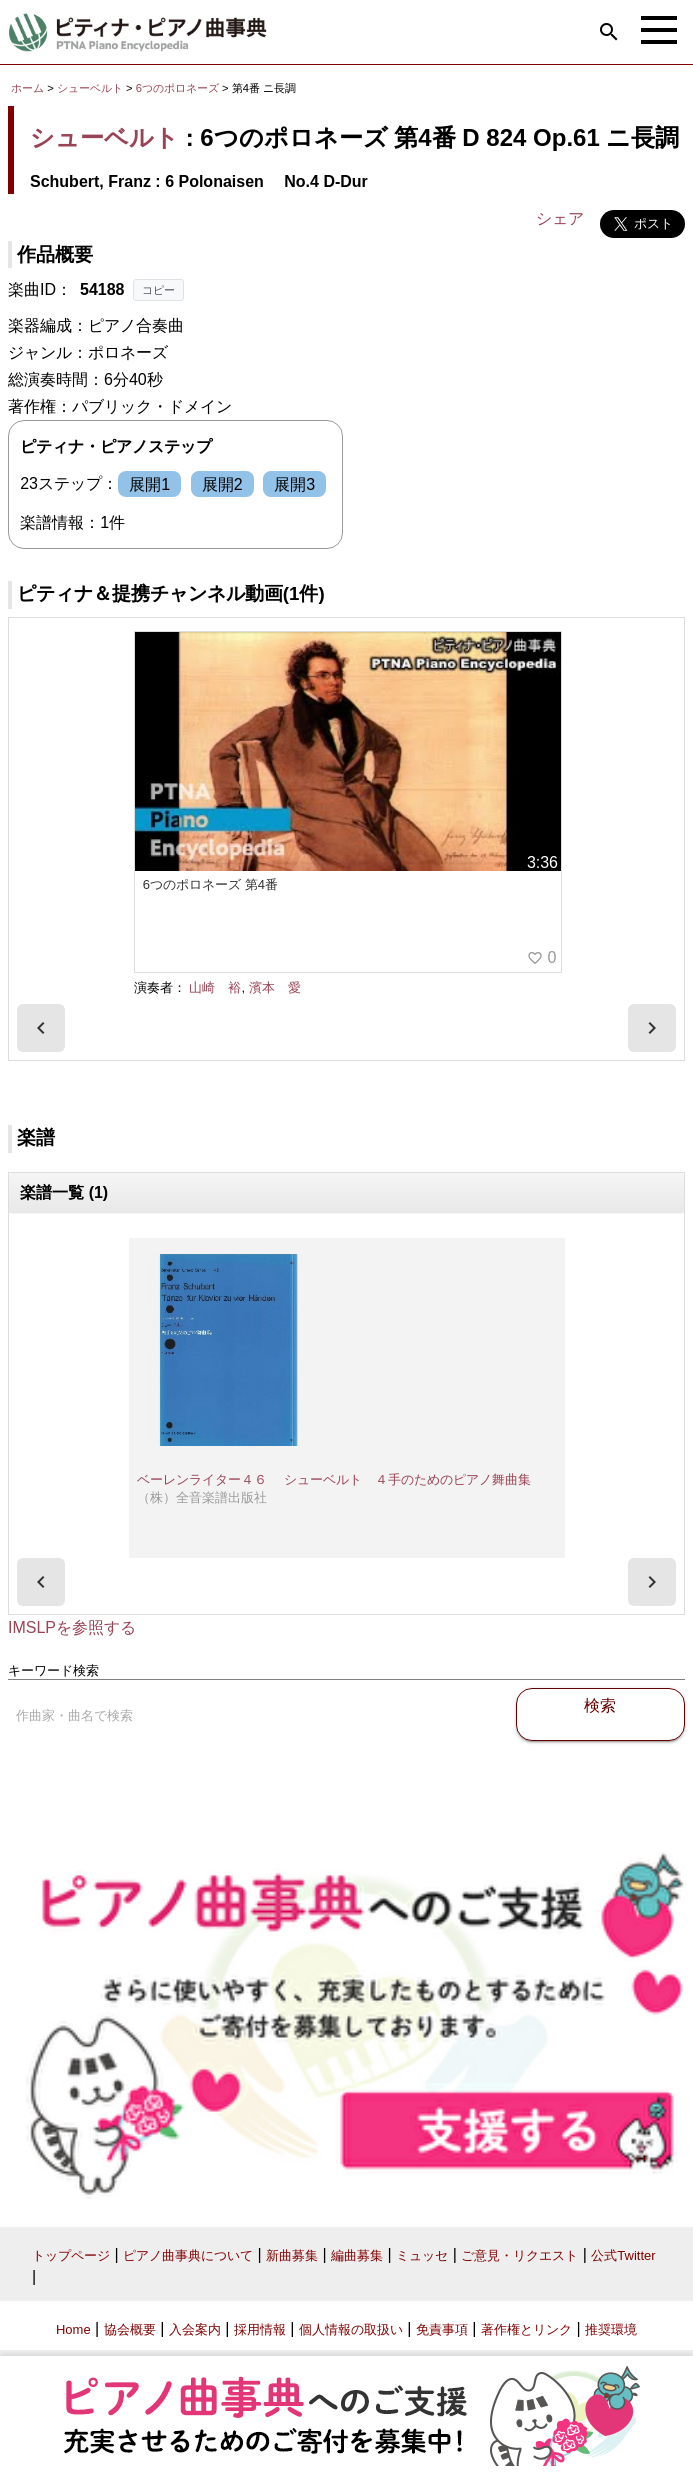  Describe the element at coordinates (442, 2329) in the screenshot. I see `免責事項` at that location.